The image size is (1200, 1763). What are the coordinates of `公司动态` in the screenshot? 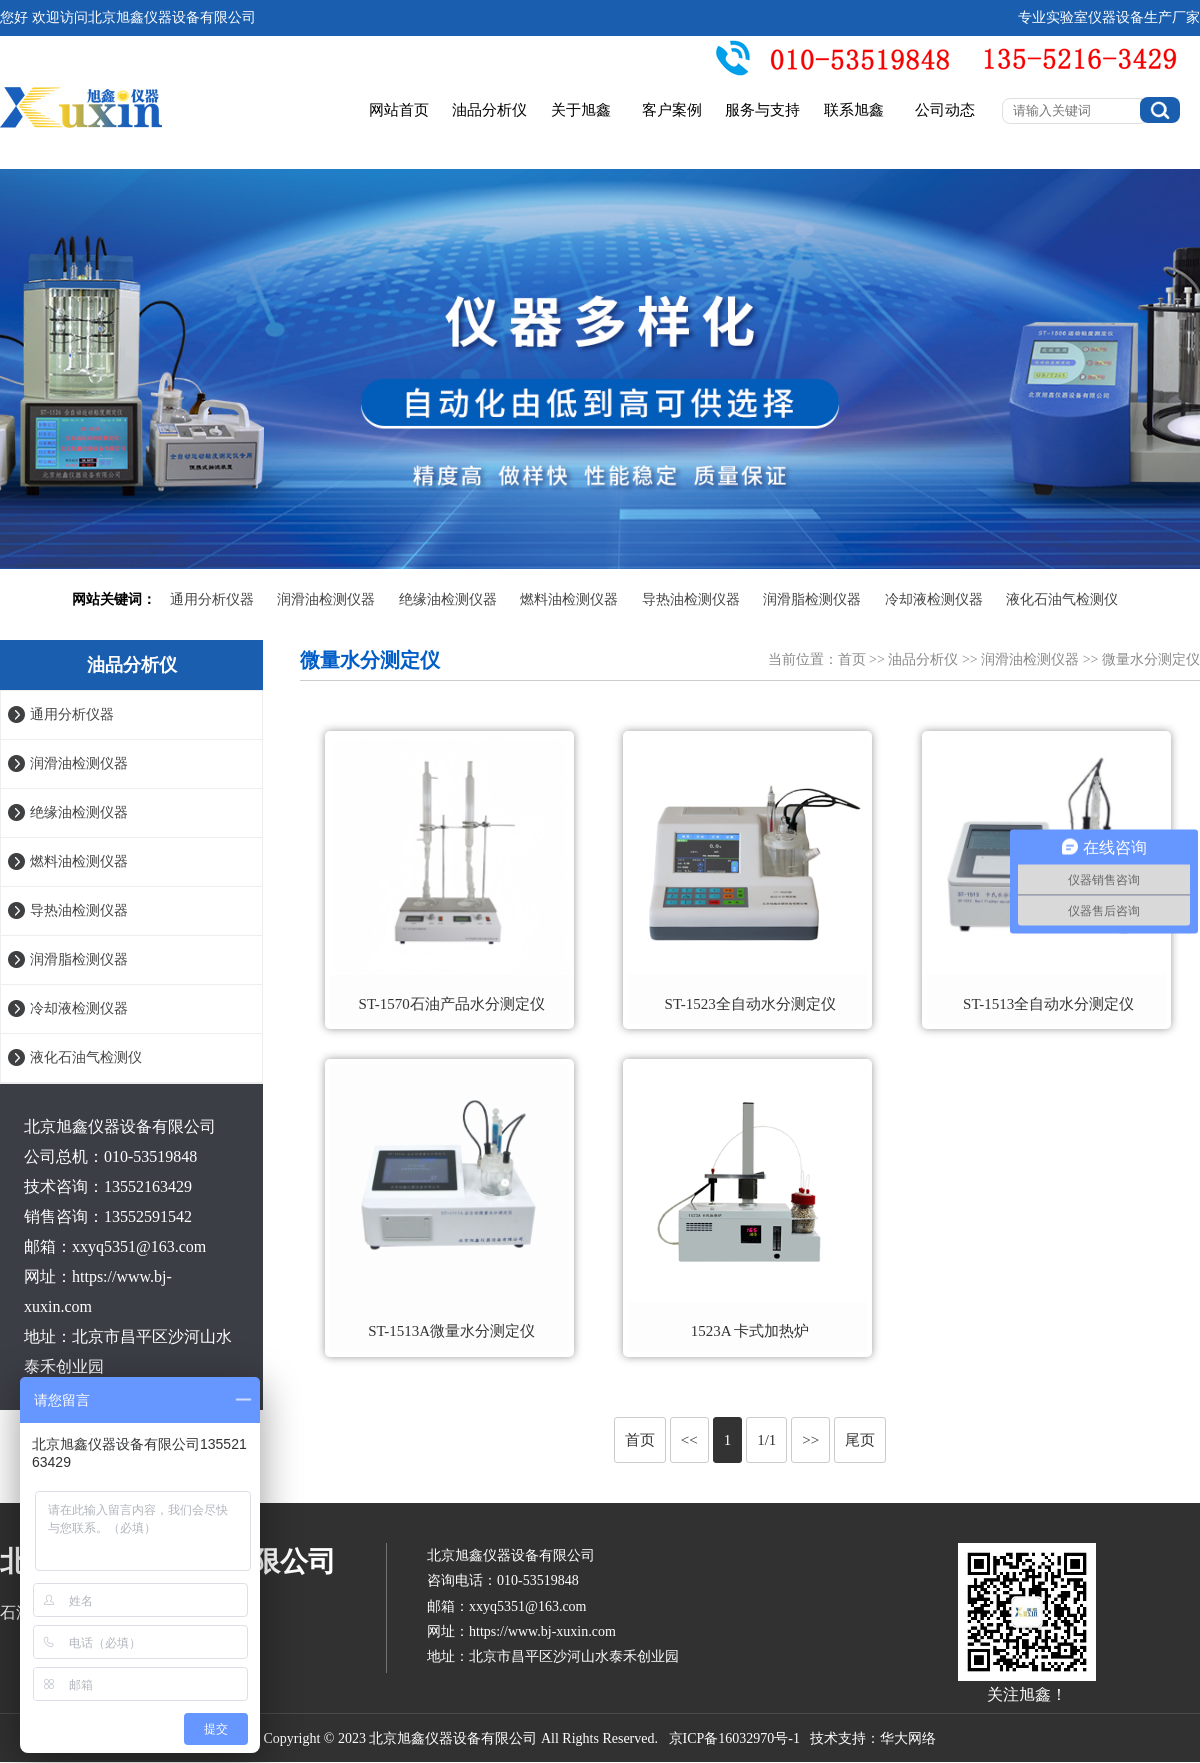 It's located at (945, 110).